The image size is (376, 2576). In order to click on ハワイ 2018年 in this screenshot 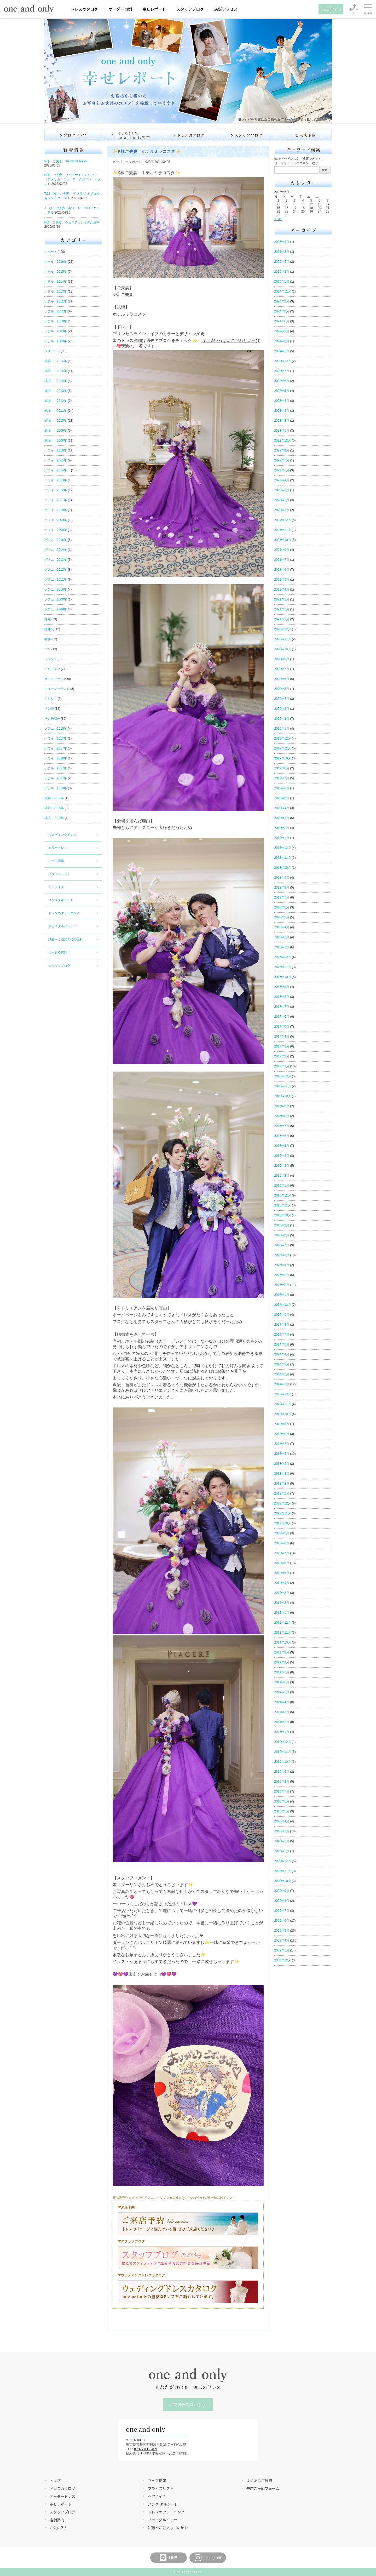, I will do `click(55, 758)`.